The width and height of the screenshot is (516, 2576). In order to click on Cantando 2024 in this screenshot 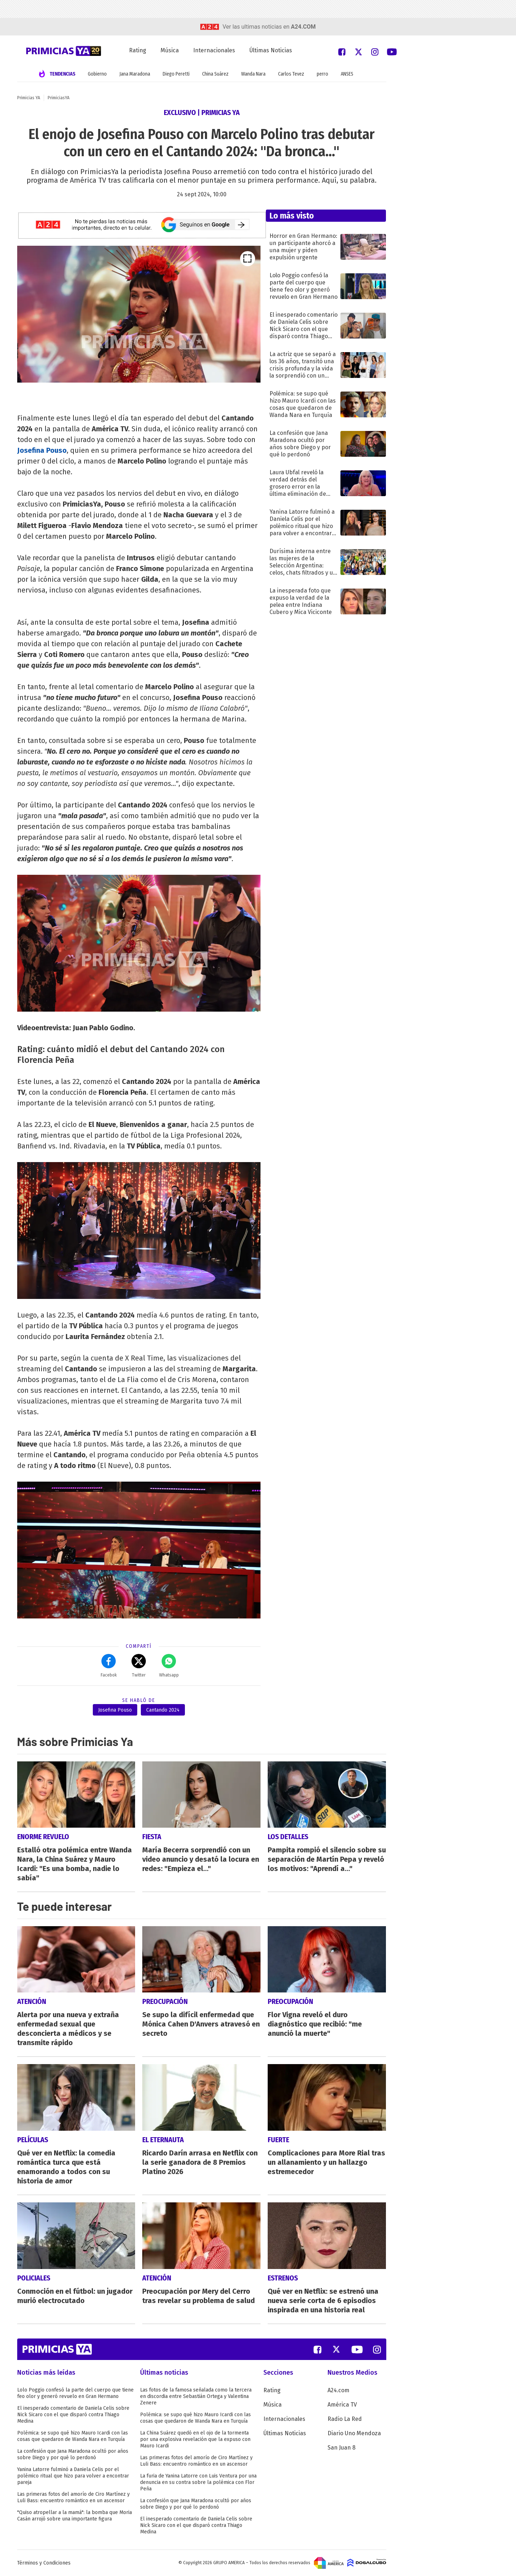, I will do `click(163, 1710)`.